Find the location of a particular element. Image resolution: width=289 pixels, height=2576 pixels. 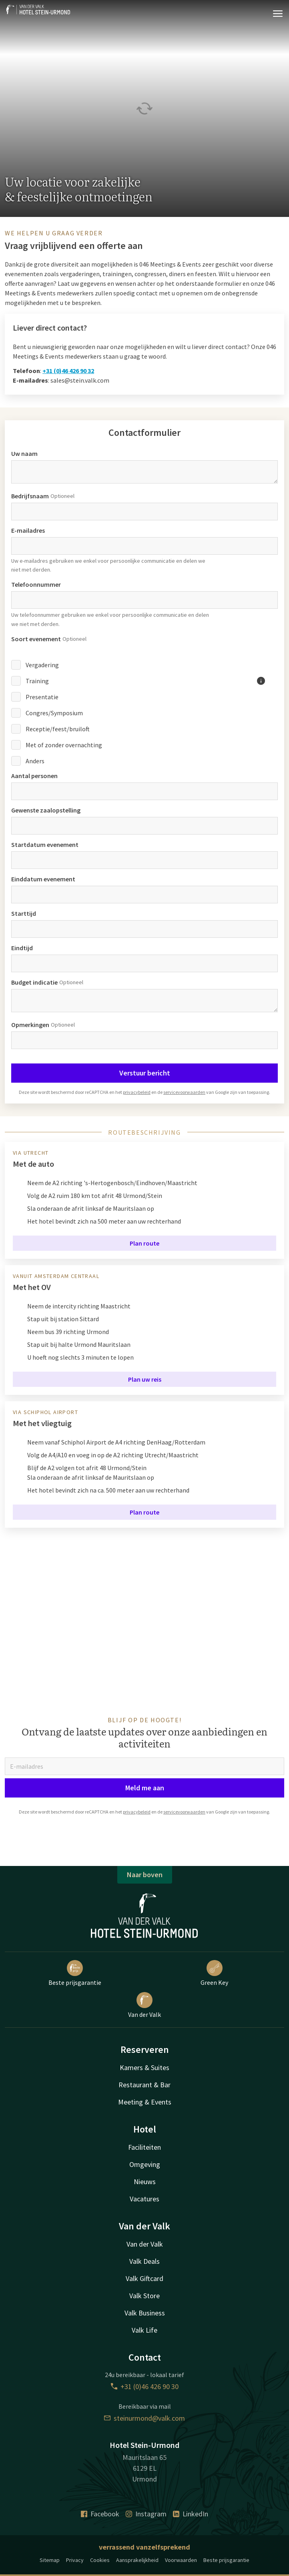

Aansprakelijkheid is located at coordinates (137, 2560).